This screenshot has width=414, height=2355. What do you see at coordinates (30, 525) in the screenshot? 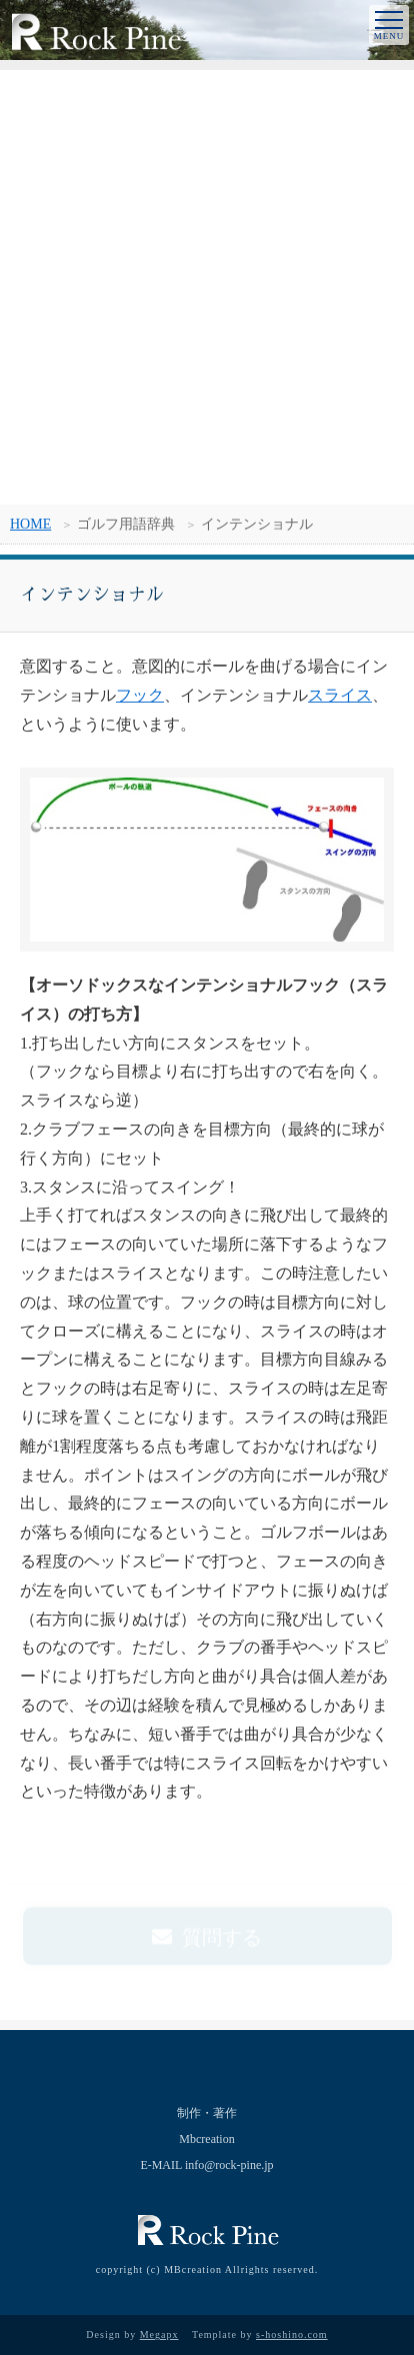
I see `HOME` at bounding box center [30, 525].